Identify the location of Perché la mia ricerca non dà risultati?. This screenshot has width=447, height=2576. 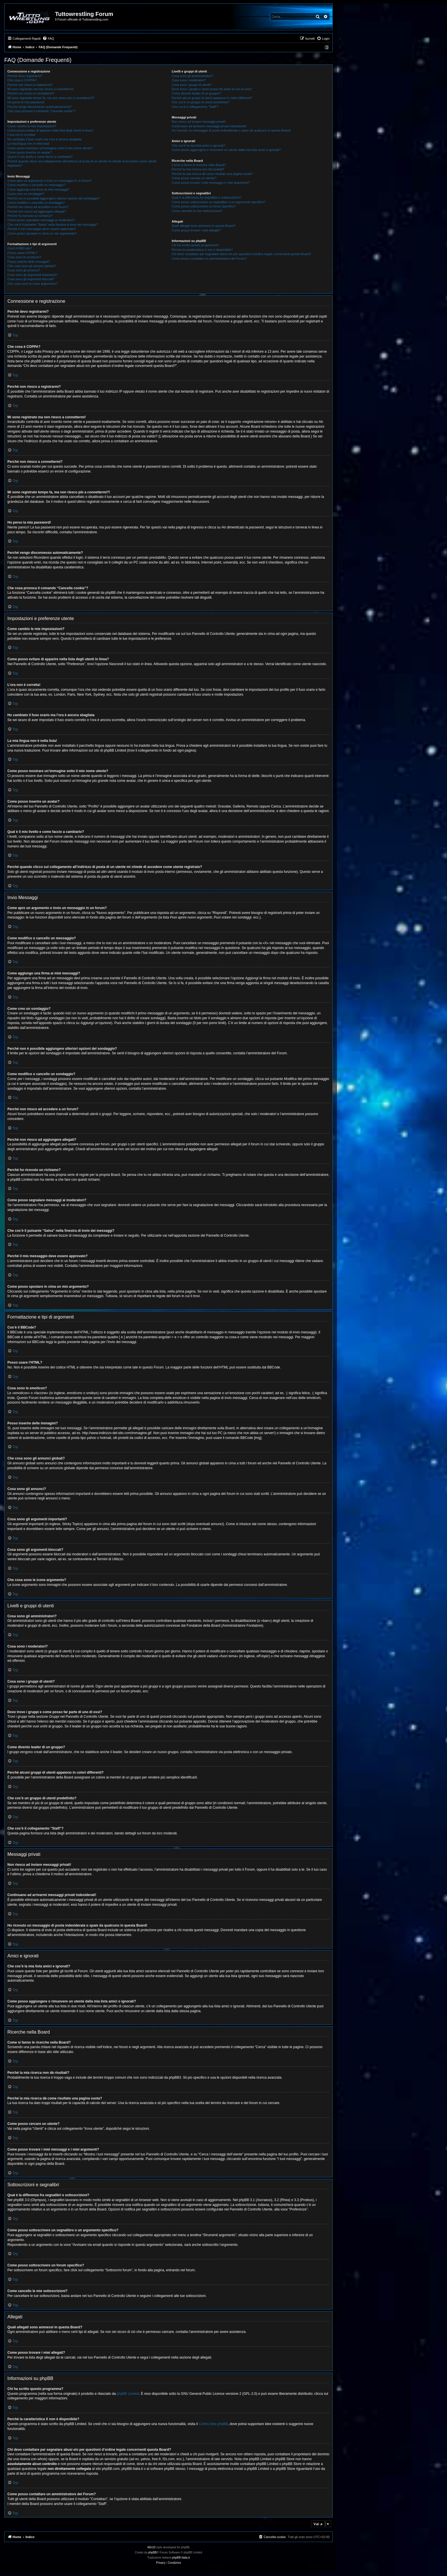
(198, 169).